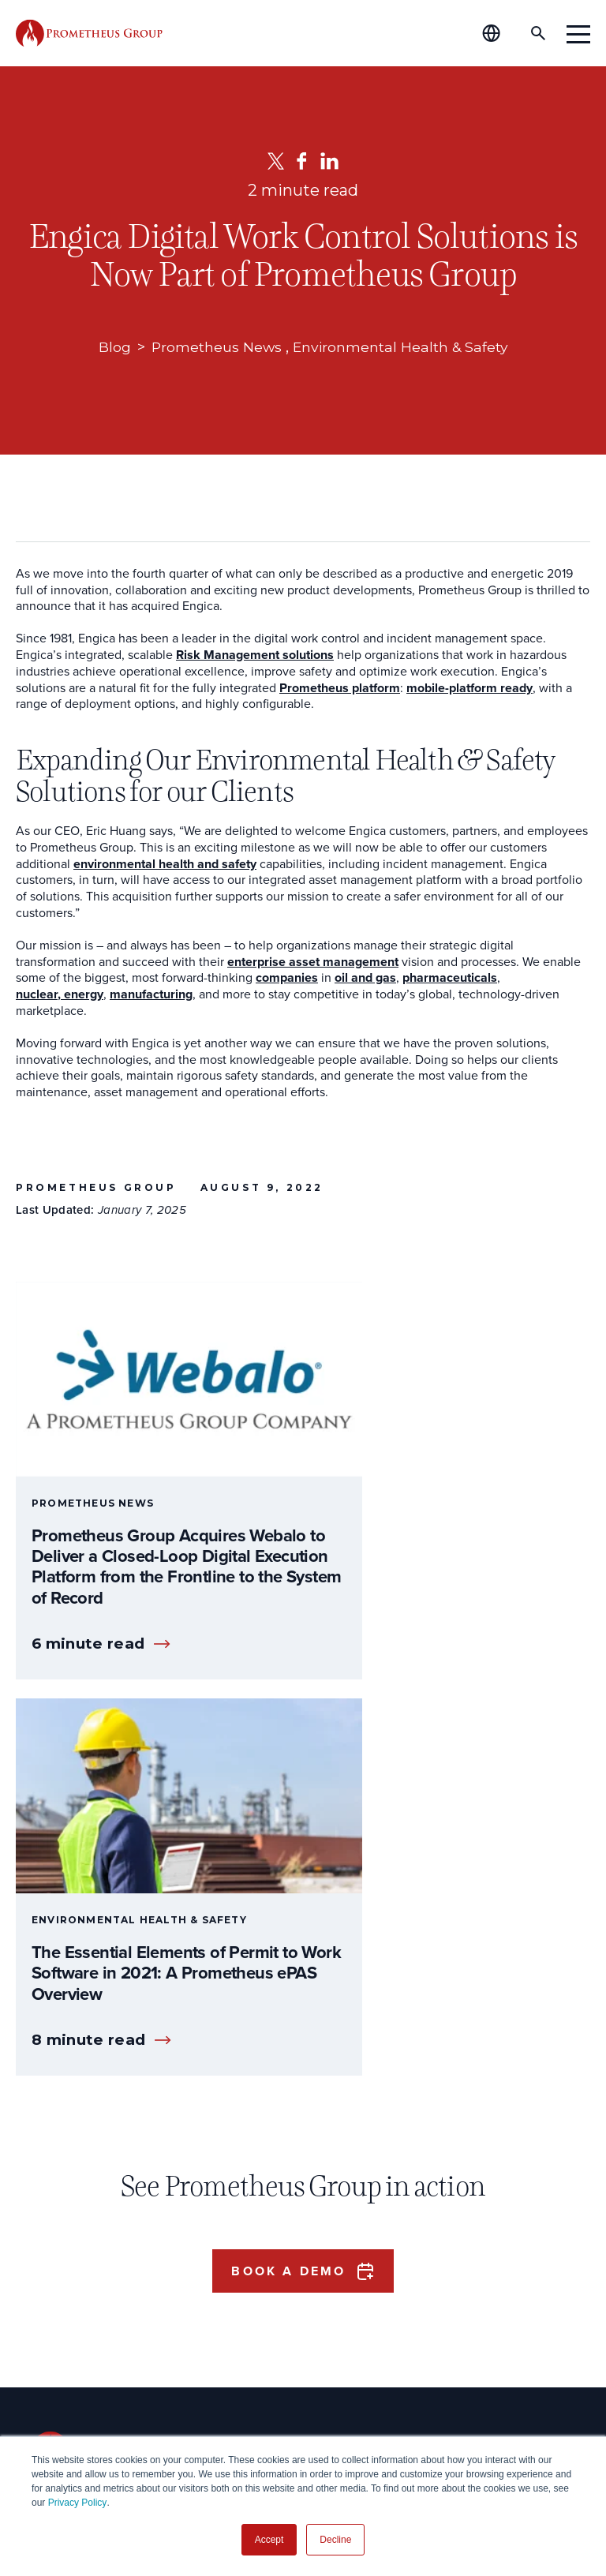 Image resolution: width=606 pixels, height=2576 pixels. I want to click on Risk Management solutions, so click(255, 655).